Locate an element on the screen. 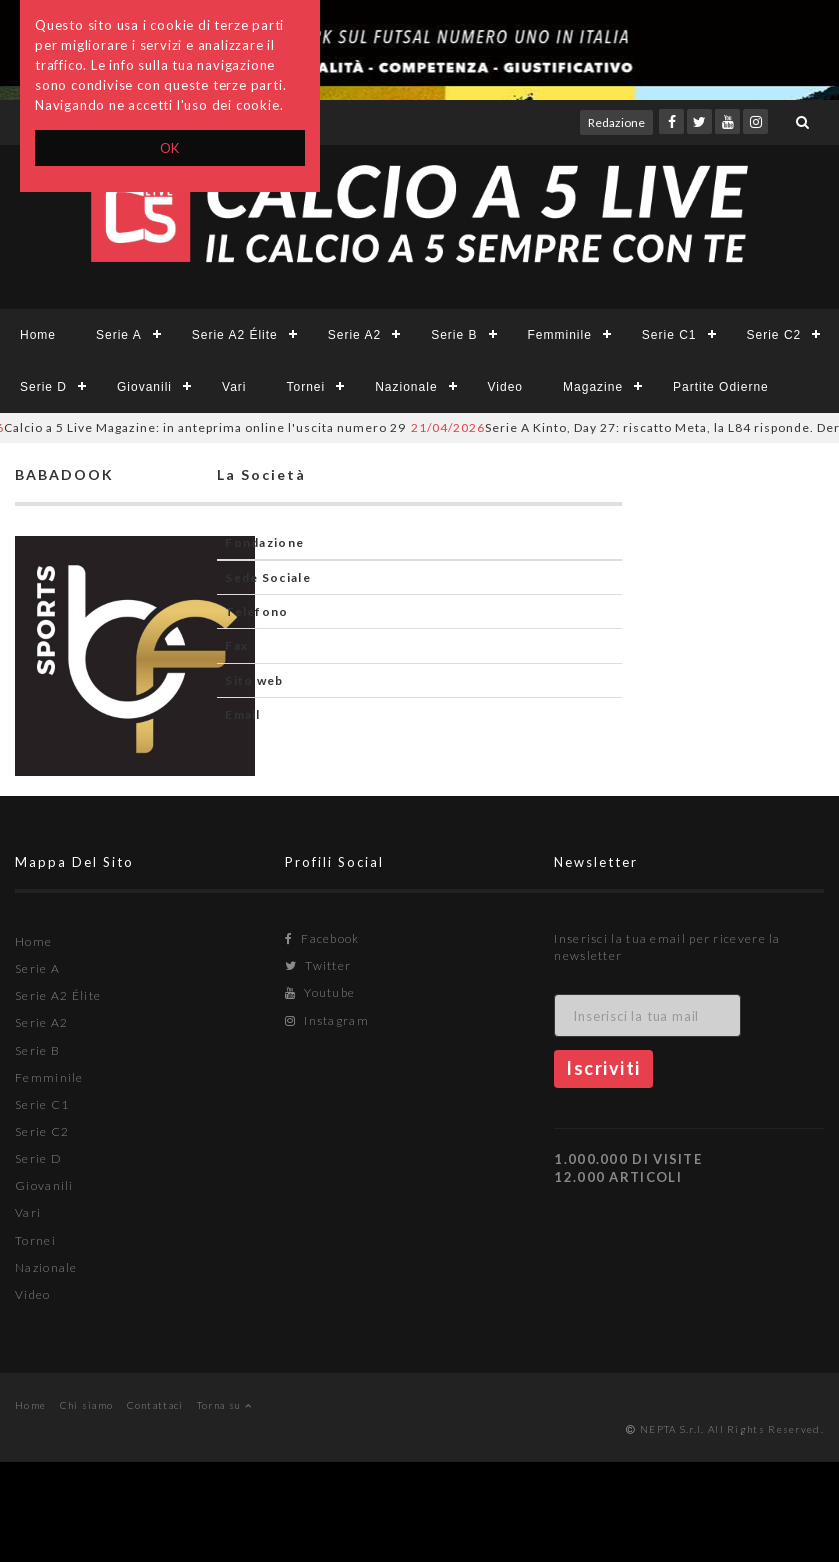 This screenshot has width=839, height=1562. Video is located at coordinates (505, 387).